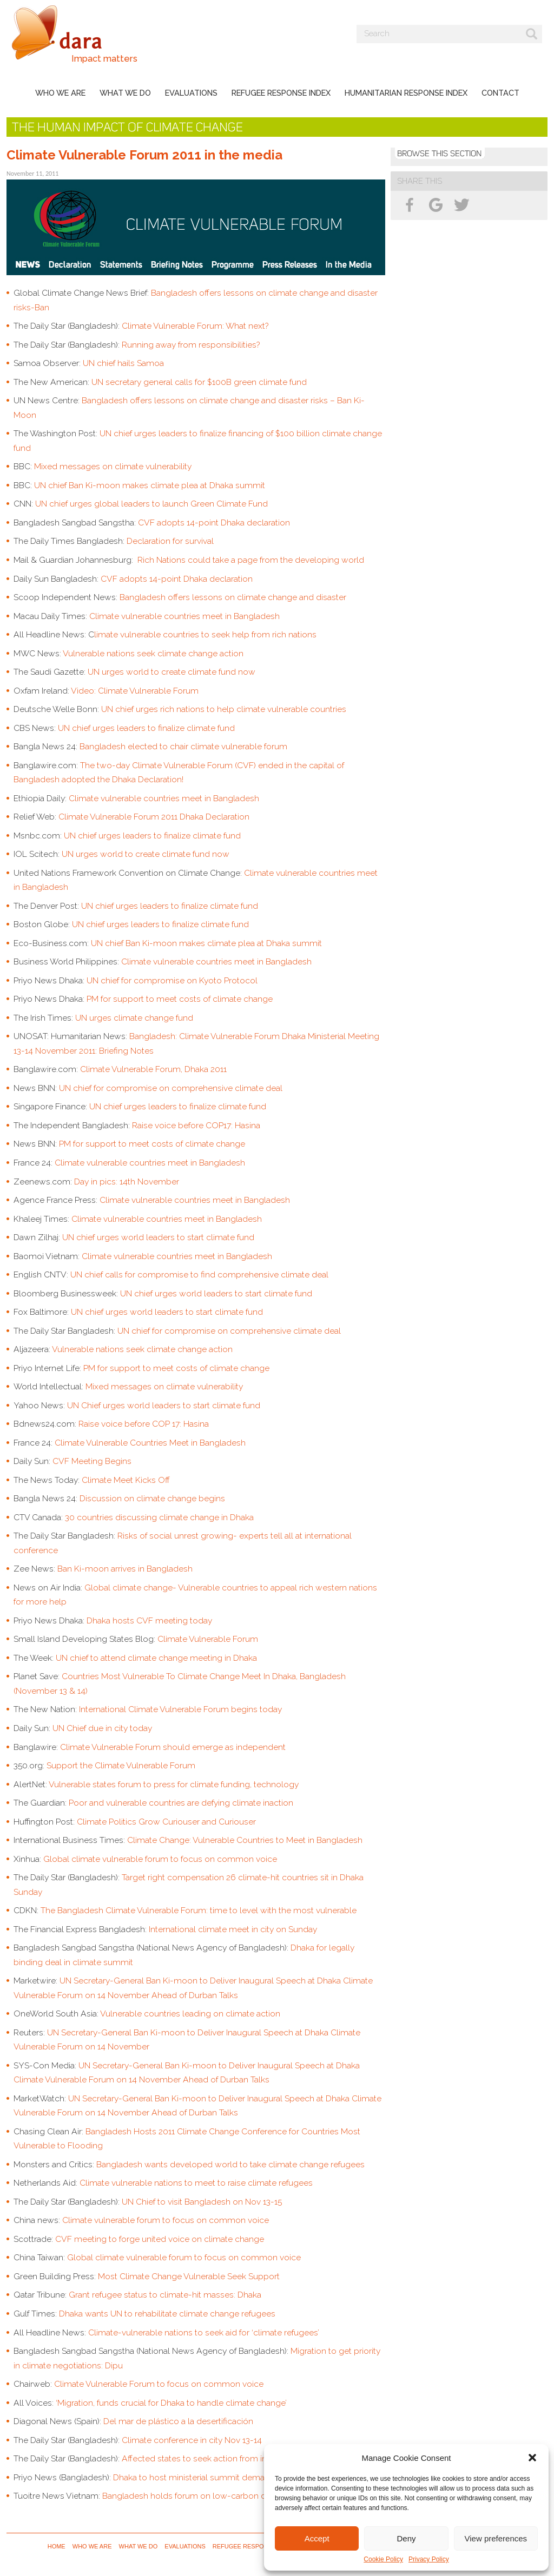 The image size is (554, 2576). What do you see at coordinates (195, 326) in the screenshot?
I see `Climate Vulnerable Forum: What next?` at bounding box center [195, 326].